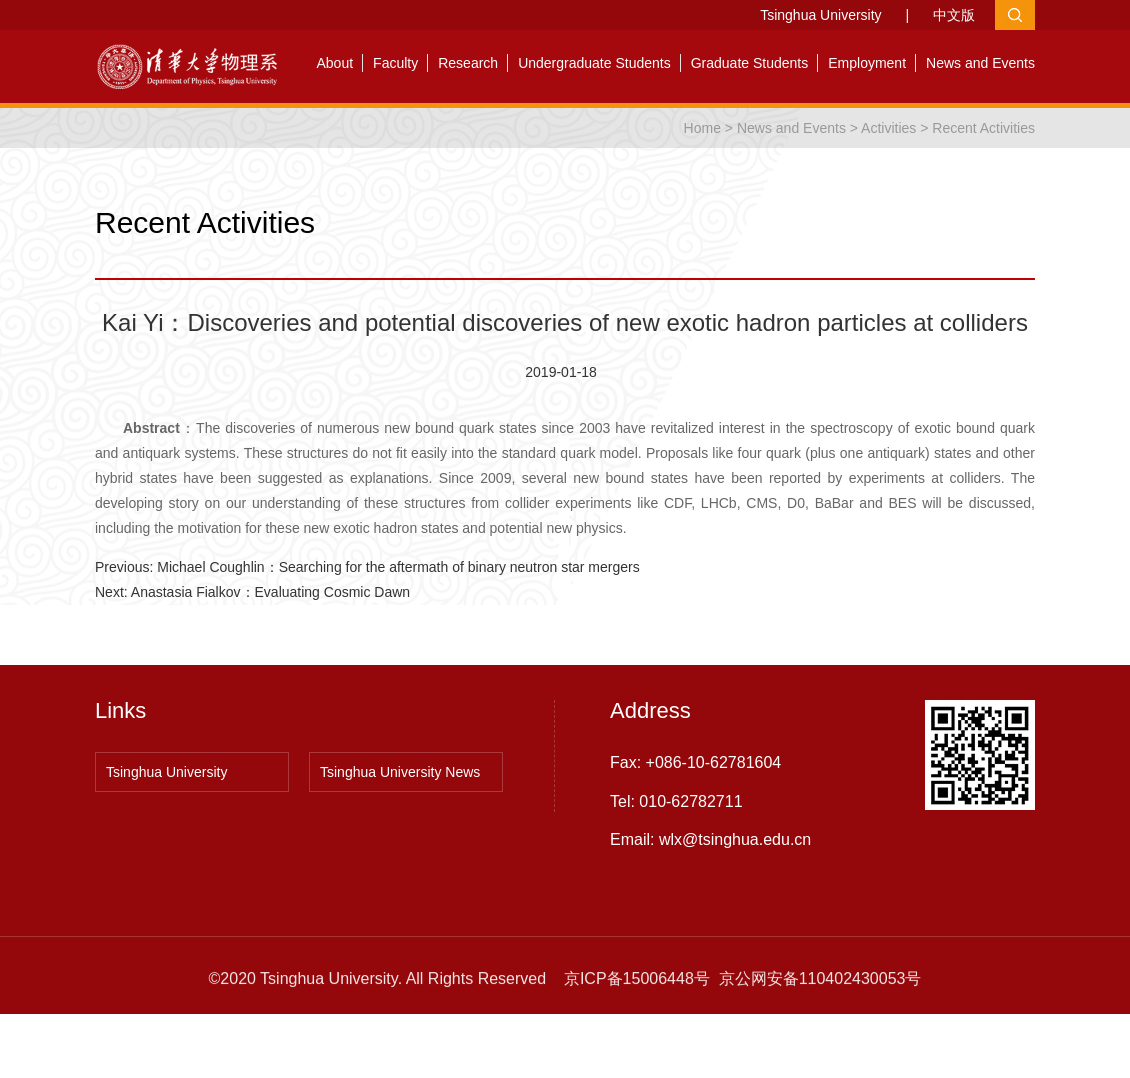  Describe the element at coordinates (270, 592) in the screenshot. I see `Anastasia Fialkov：Evaluating Cosmic Dawn` at that location.